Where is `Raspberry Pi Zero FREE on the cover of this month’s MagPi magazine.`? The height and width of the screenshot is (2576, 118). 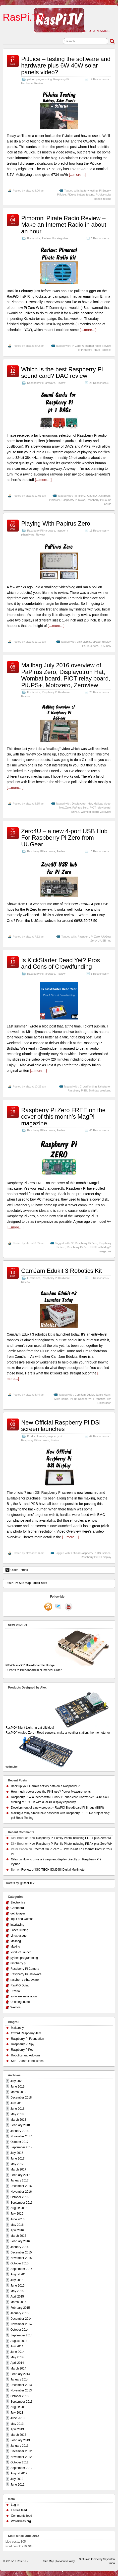 Raspberry Pi Zero FREE on the cover of this month’s MagPi magazine. is located at coordinates (63, 1117).